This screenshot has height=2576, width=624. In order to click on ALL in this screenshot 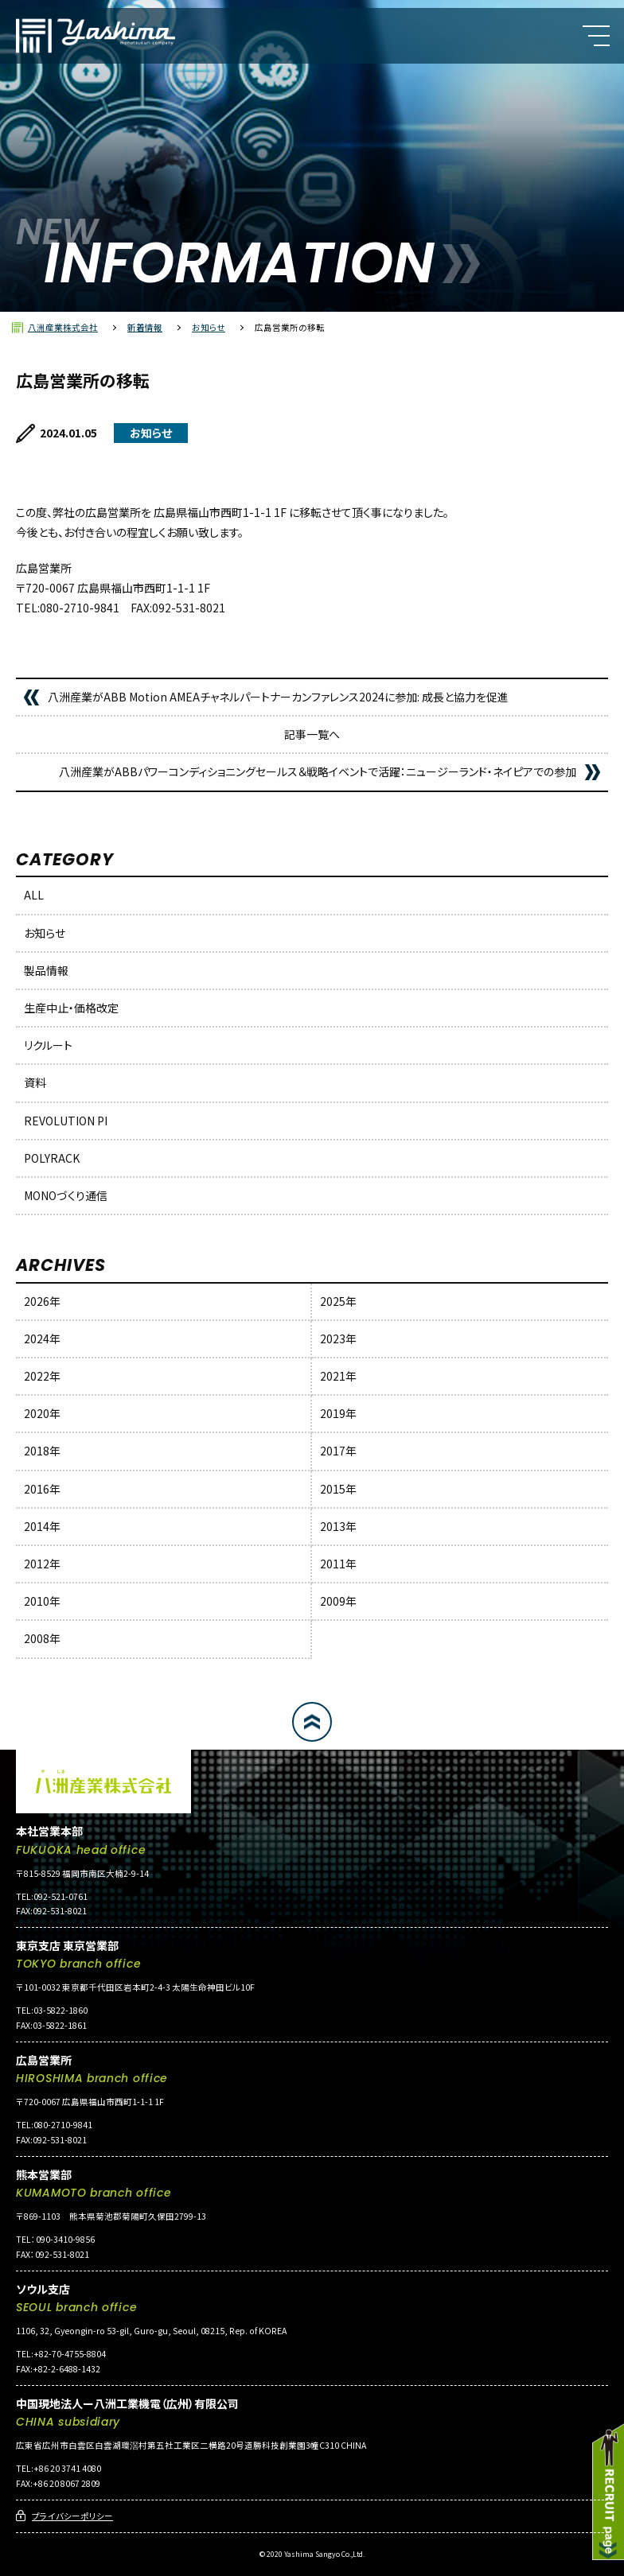, I will do `click(34, 895)`.